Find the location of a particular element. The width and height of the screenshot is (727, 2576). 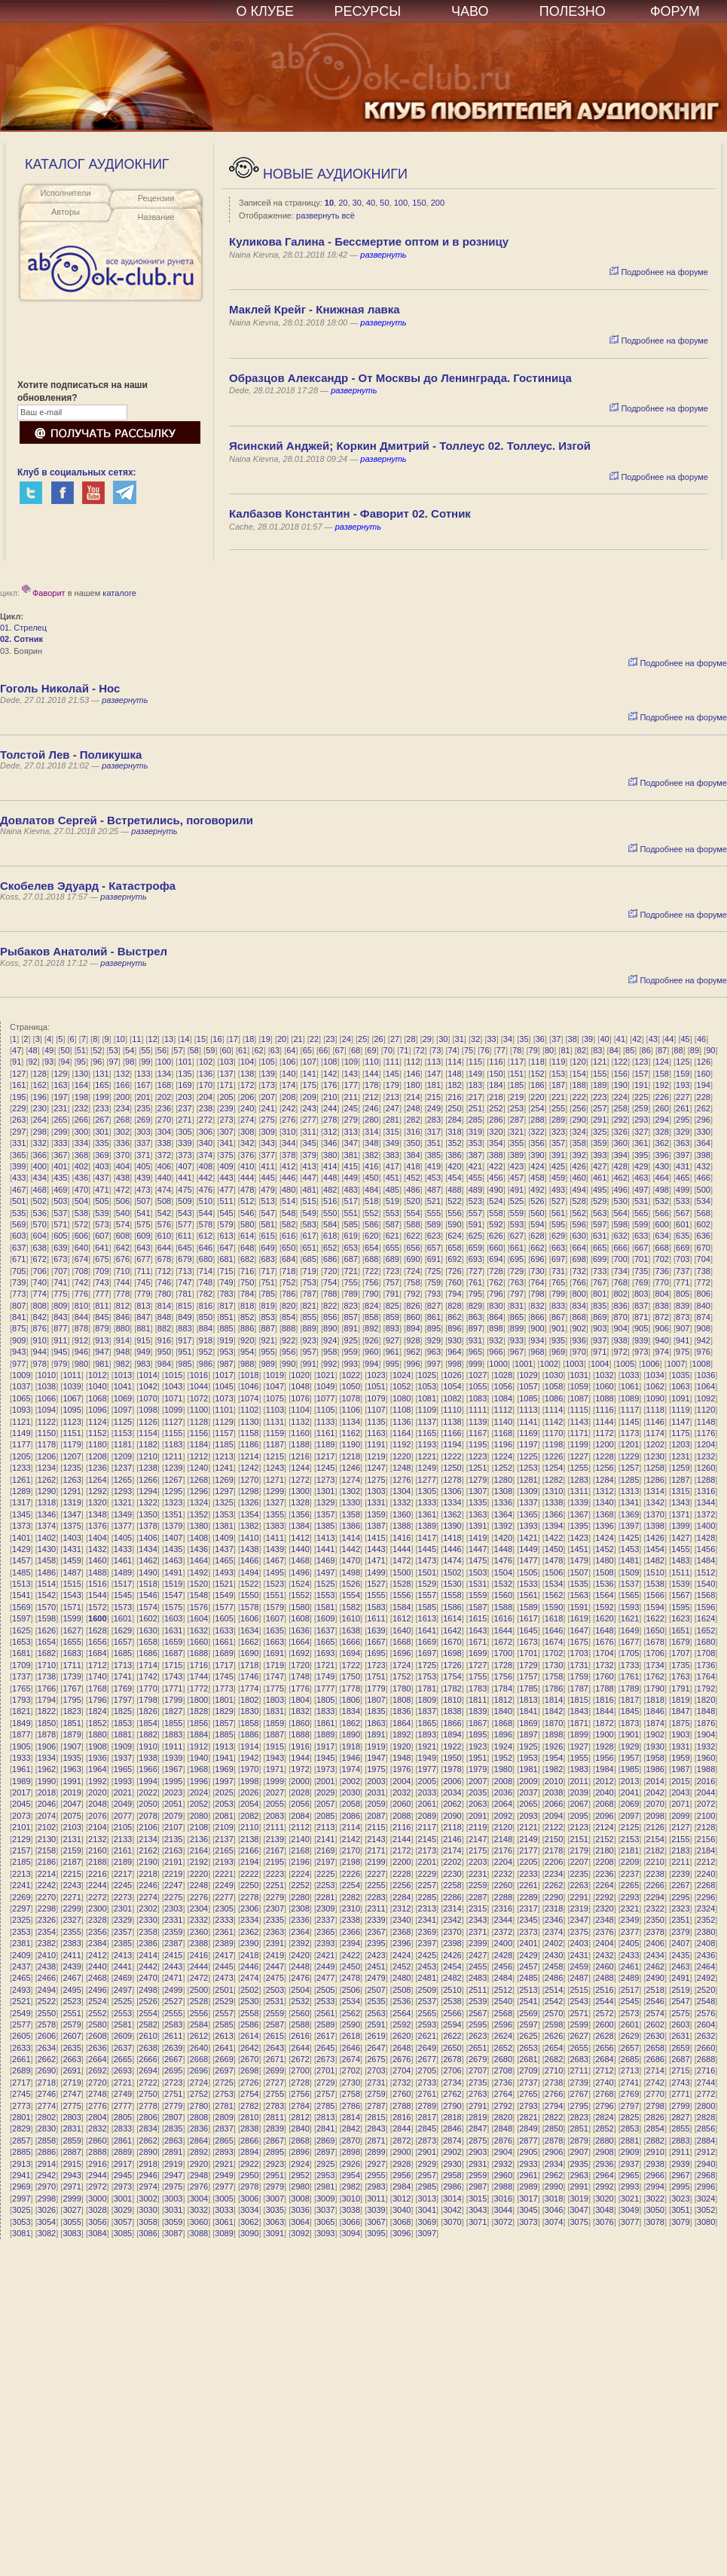

994 is located at coordinates (371, 1363).